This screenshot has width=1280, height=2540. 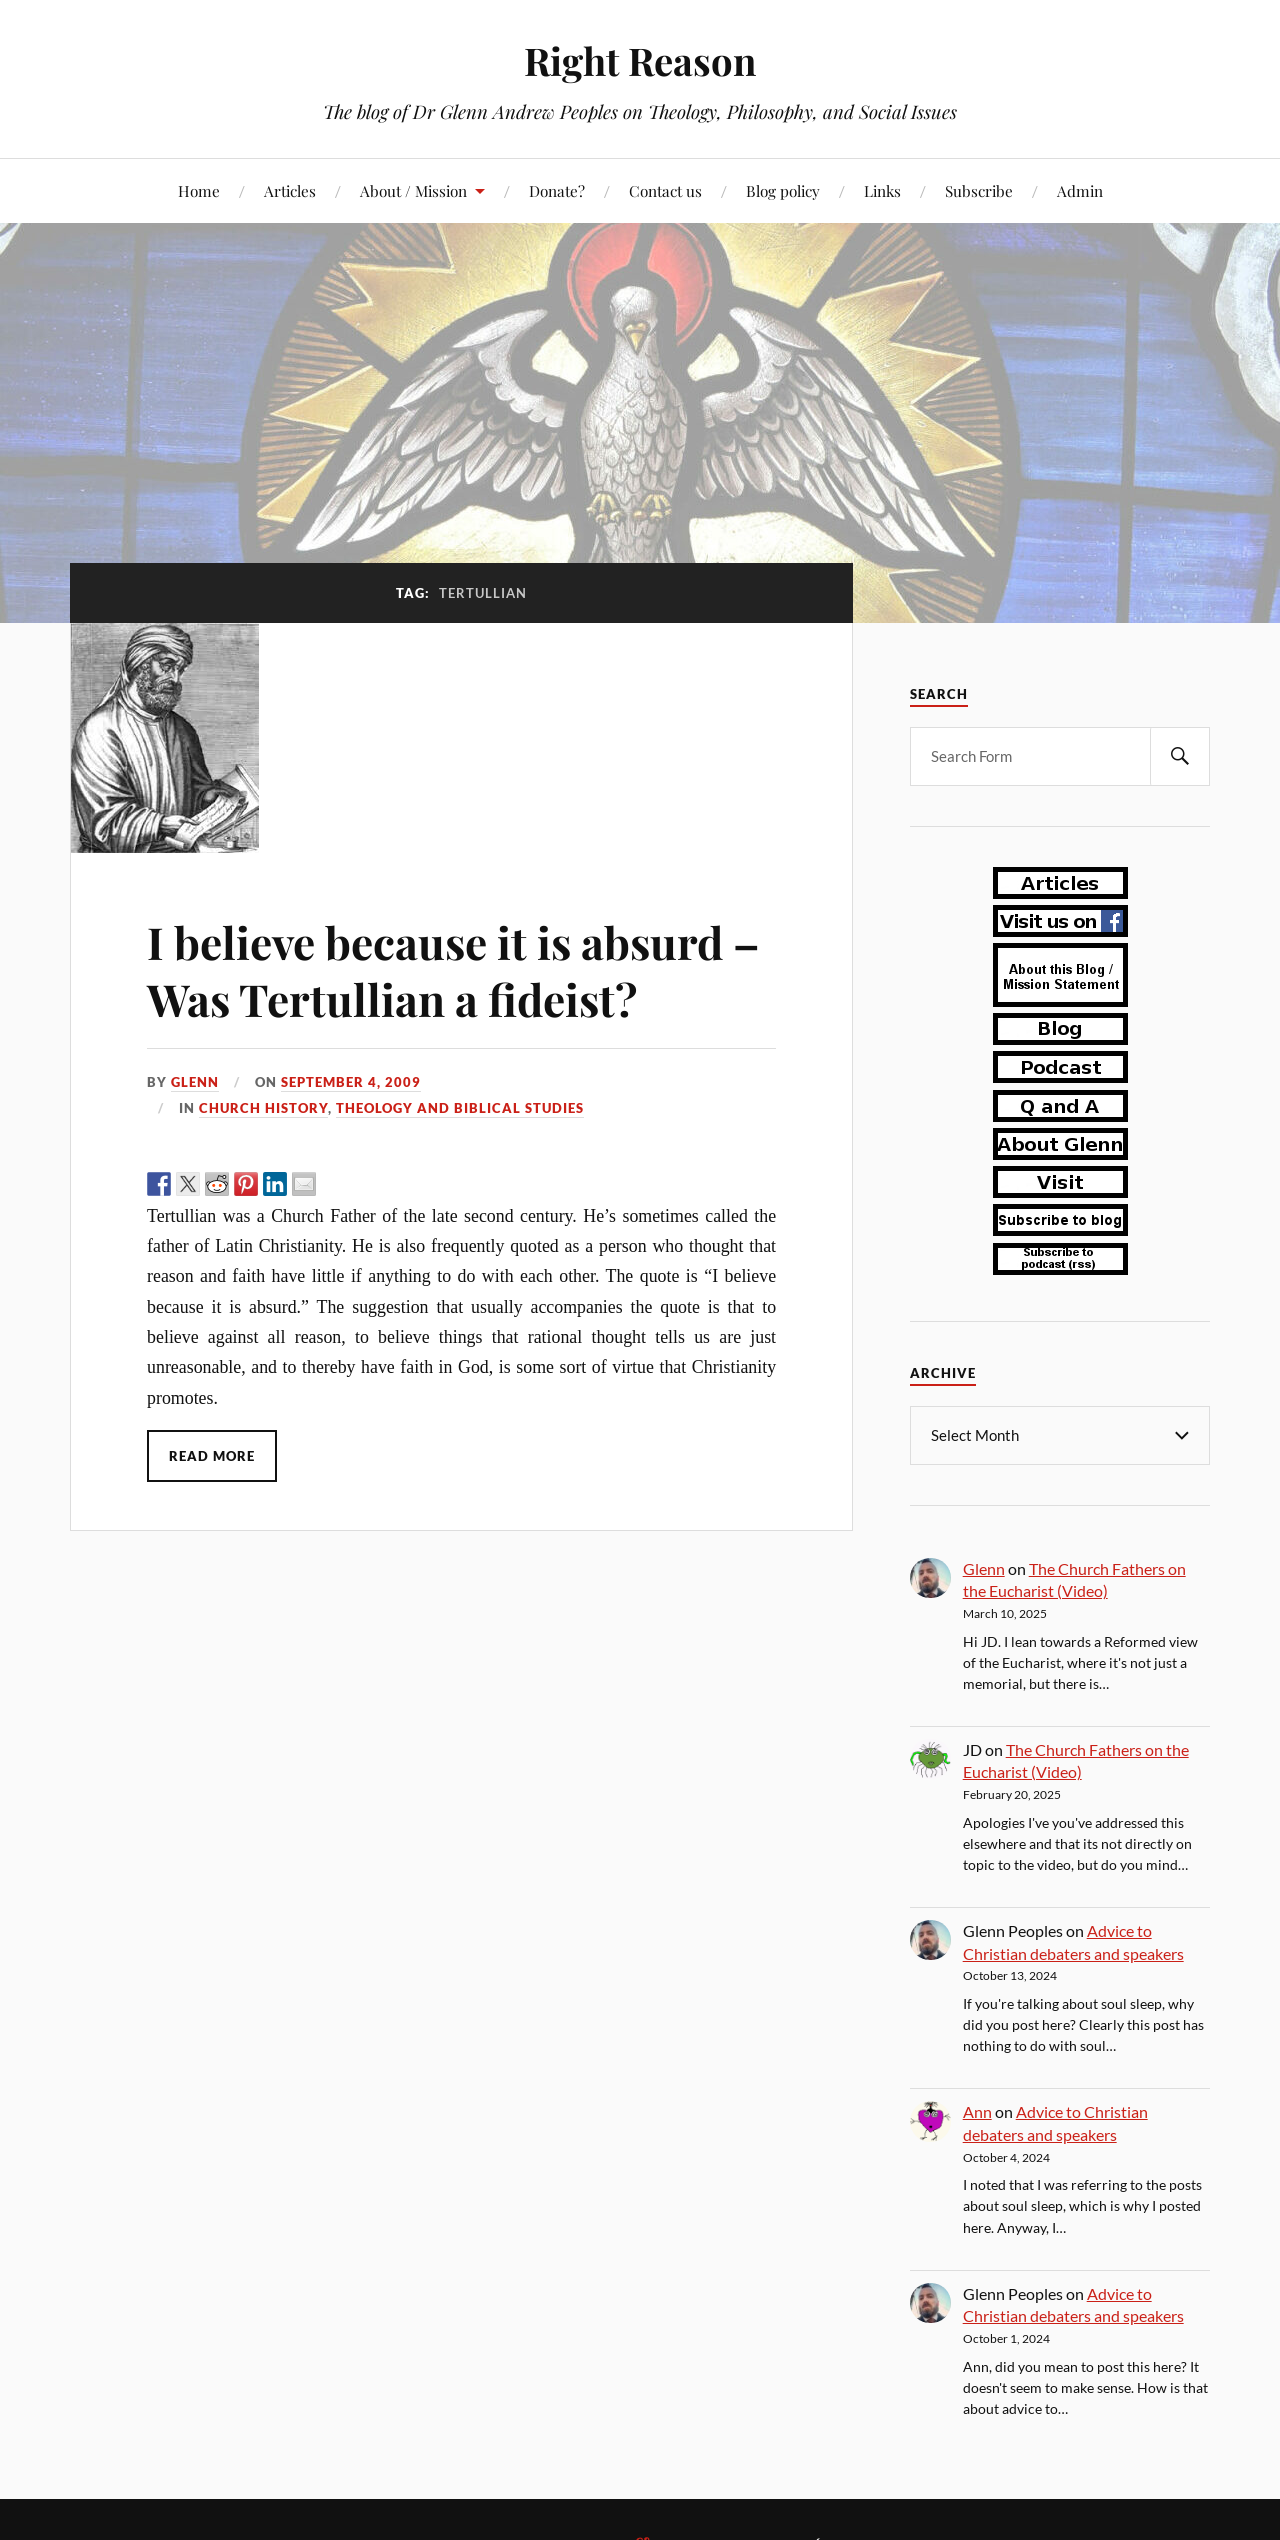 I want to click on Links, so click(x=882, y=190).